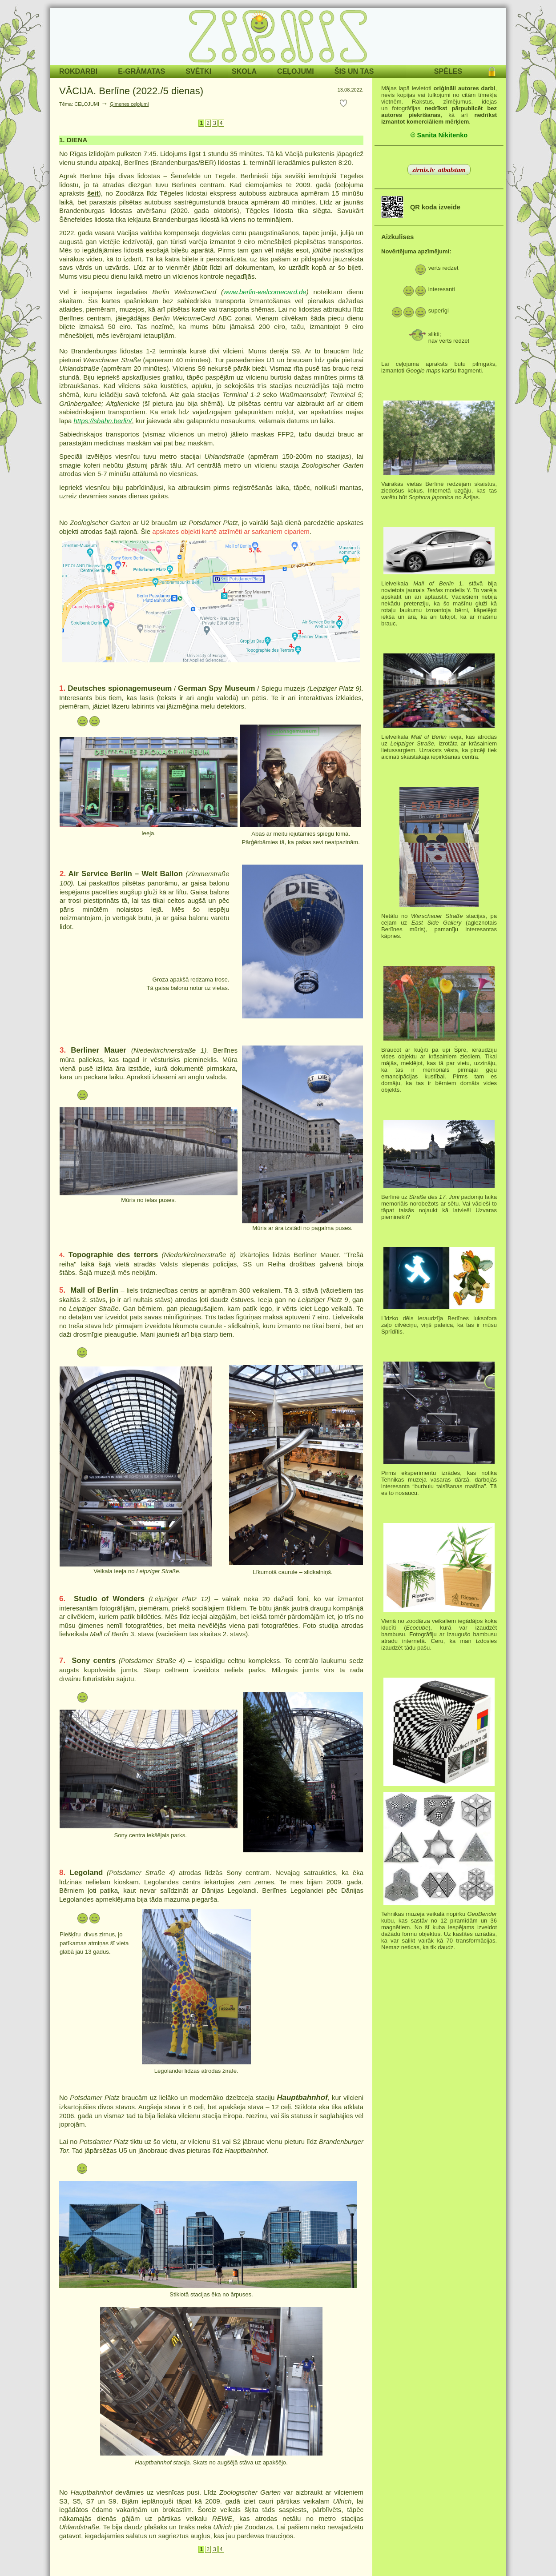 This screenshot has width=556, height=2576. Describe the element at coordinates (244, 71) in the screenshot. I see `SKOLA` at that location.